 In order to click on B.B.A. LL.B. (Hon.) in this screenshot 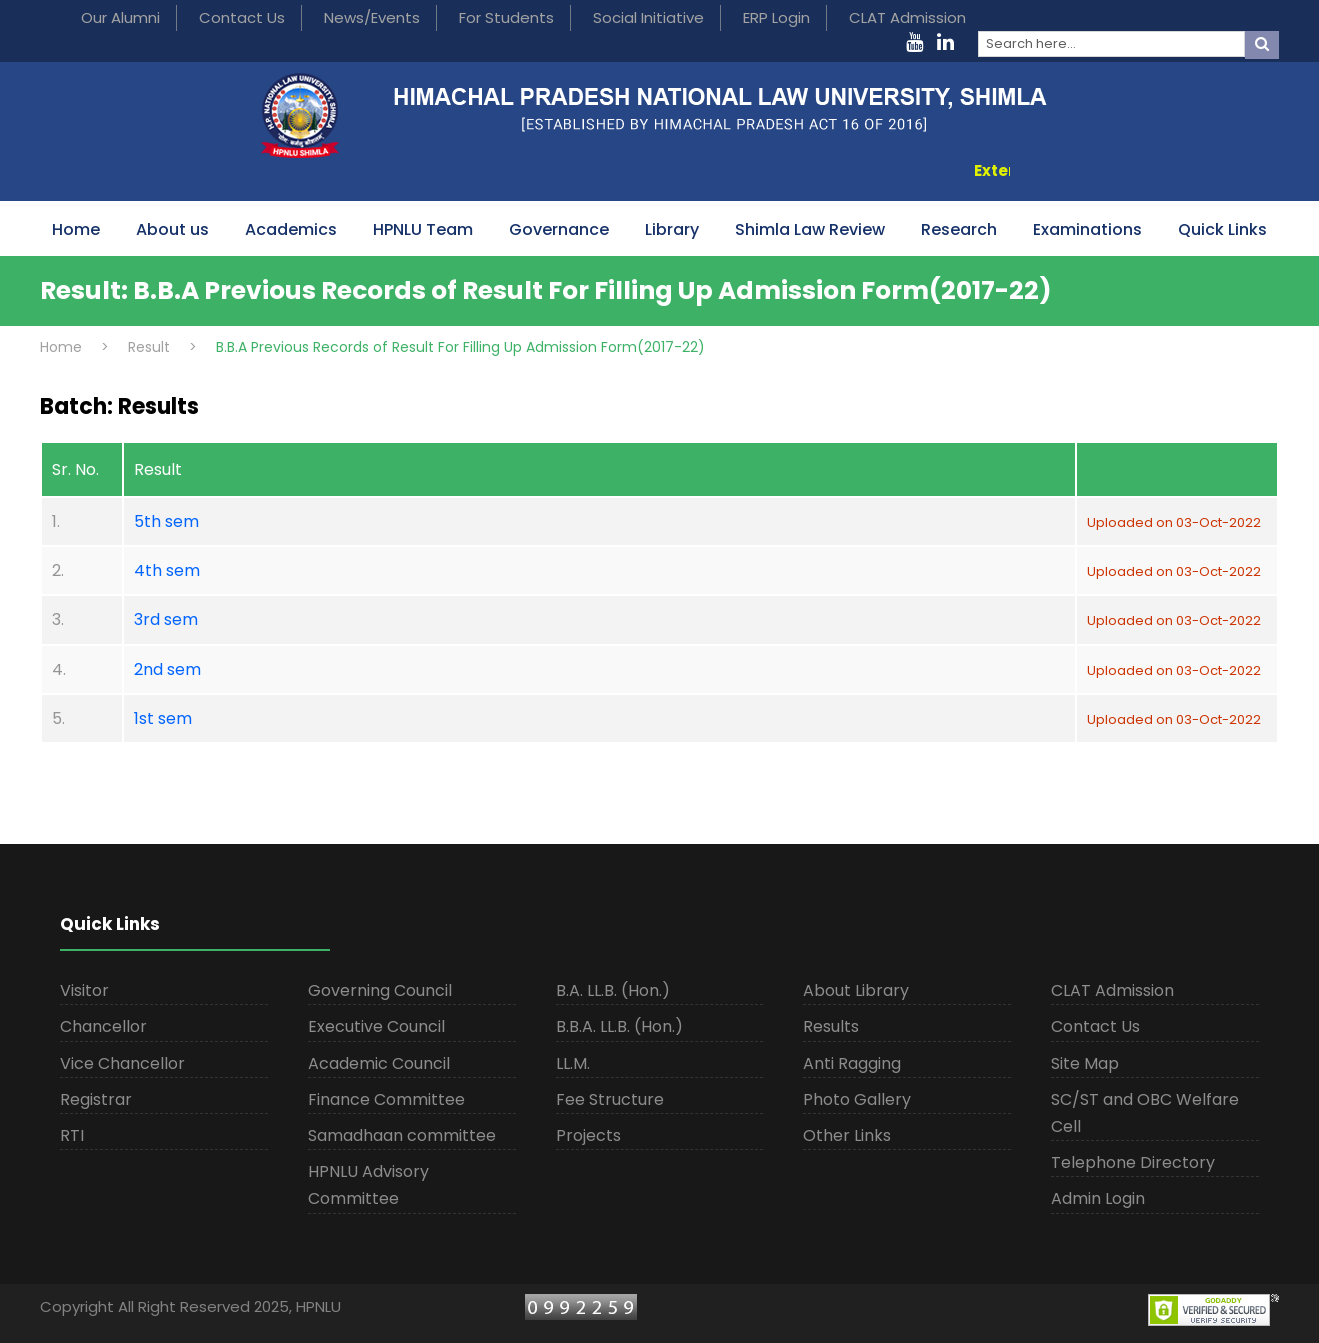, I will do `click(619, 1026)`.